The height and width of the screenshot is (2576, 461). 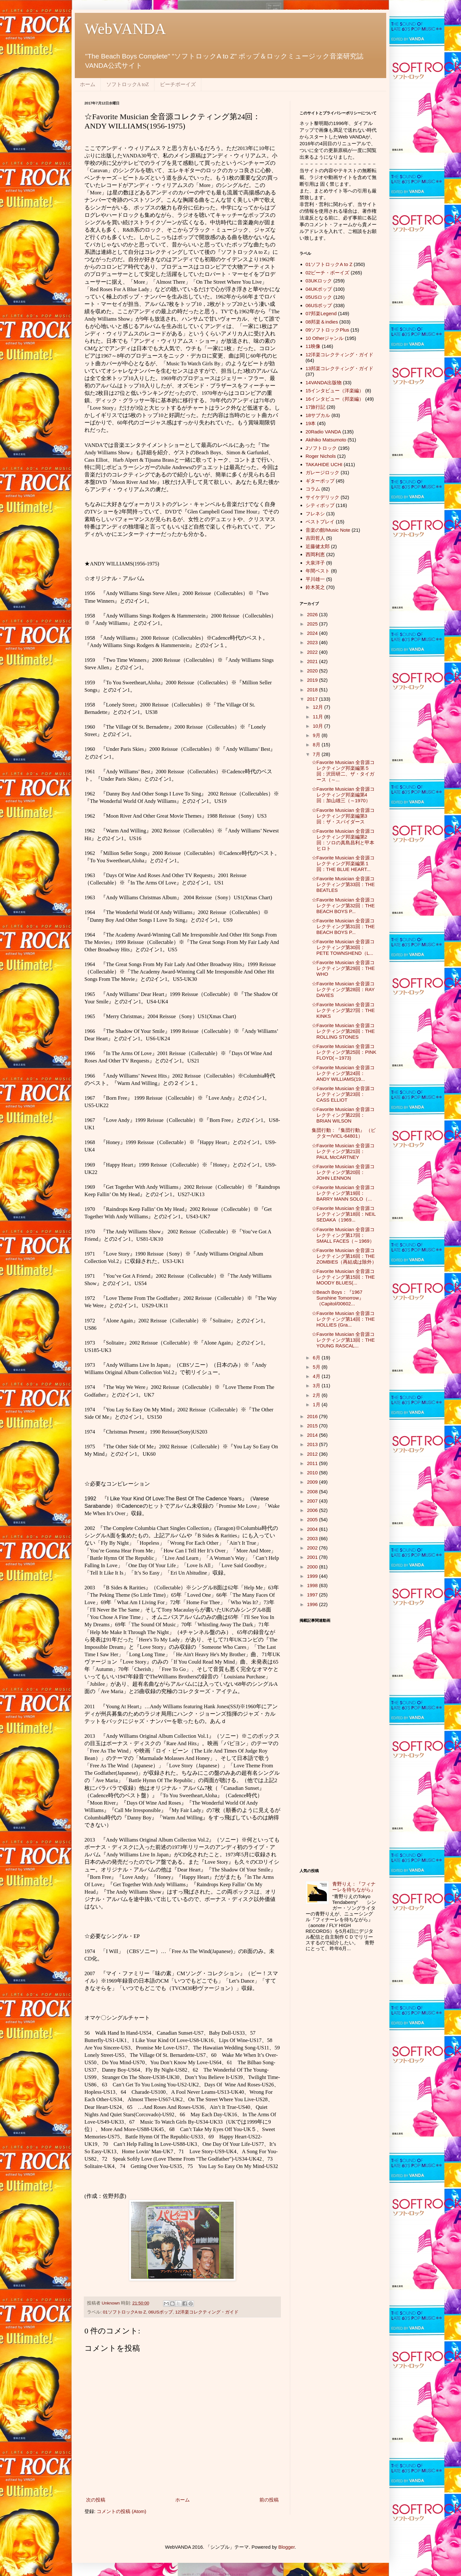 What do you see at coordinates (343, 839) in the screenshot?
I see `☆Favorite Musician 全音源コレクティング邦楽編第2回：ソロの真島昌利と甲本ヒロト` at bounding box center [343, 839].